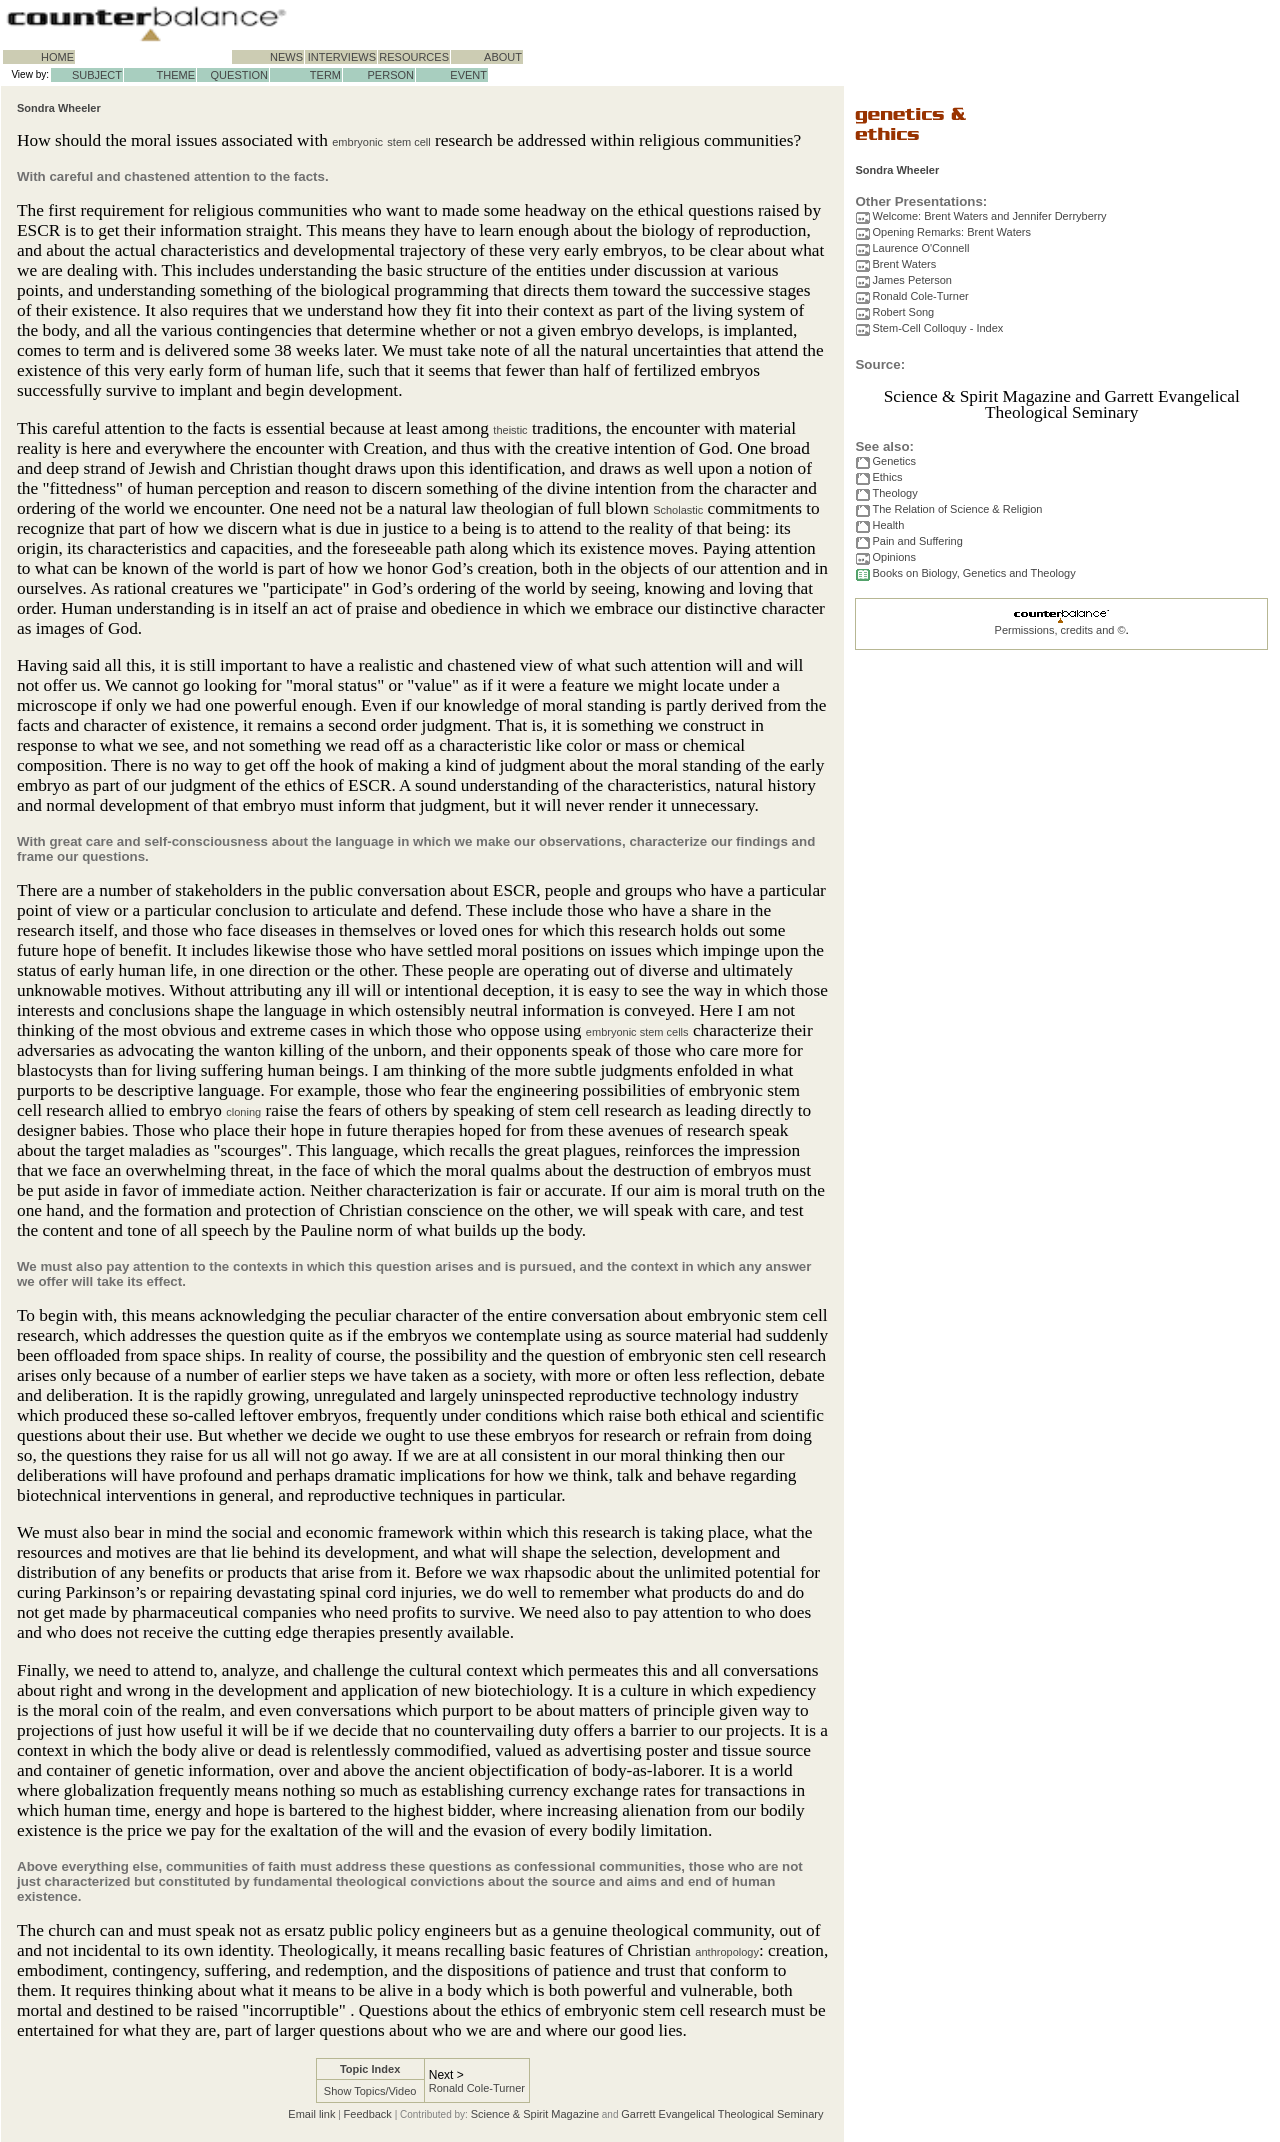 This screenshot has width=1280, height=2142. Describe the element at coordinates (911, 280) in the screenshot. I see `James Peterson` at that location.